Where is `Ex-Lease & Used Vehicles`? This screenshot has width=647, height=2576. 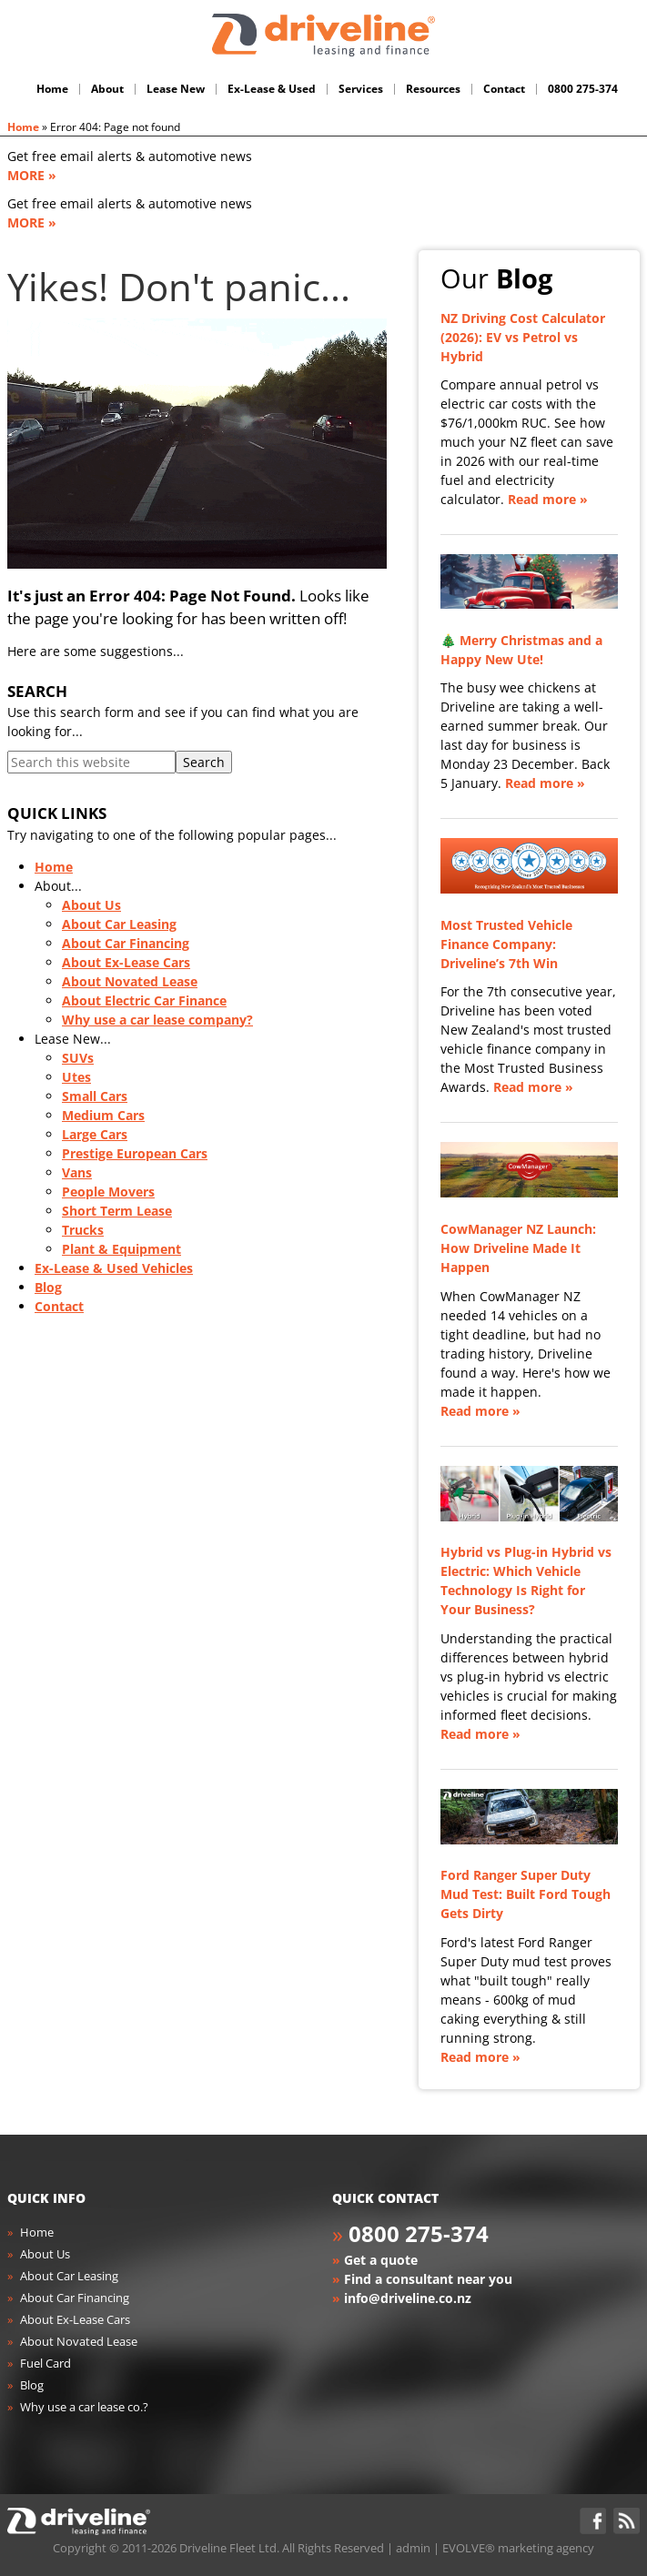 Ex-Lease & Used Vehicles is located at coordinates (114, 1268).